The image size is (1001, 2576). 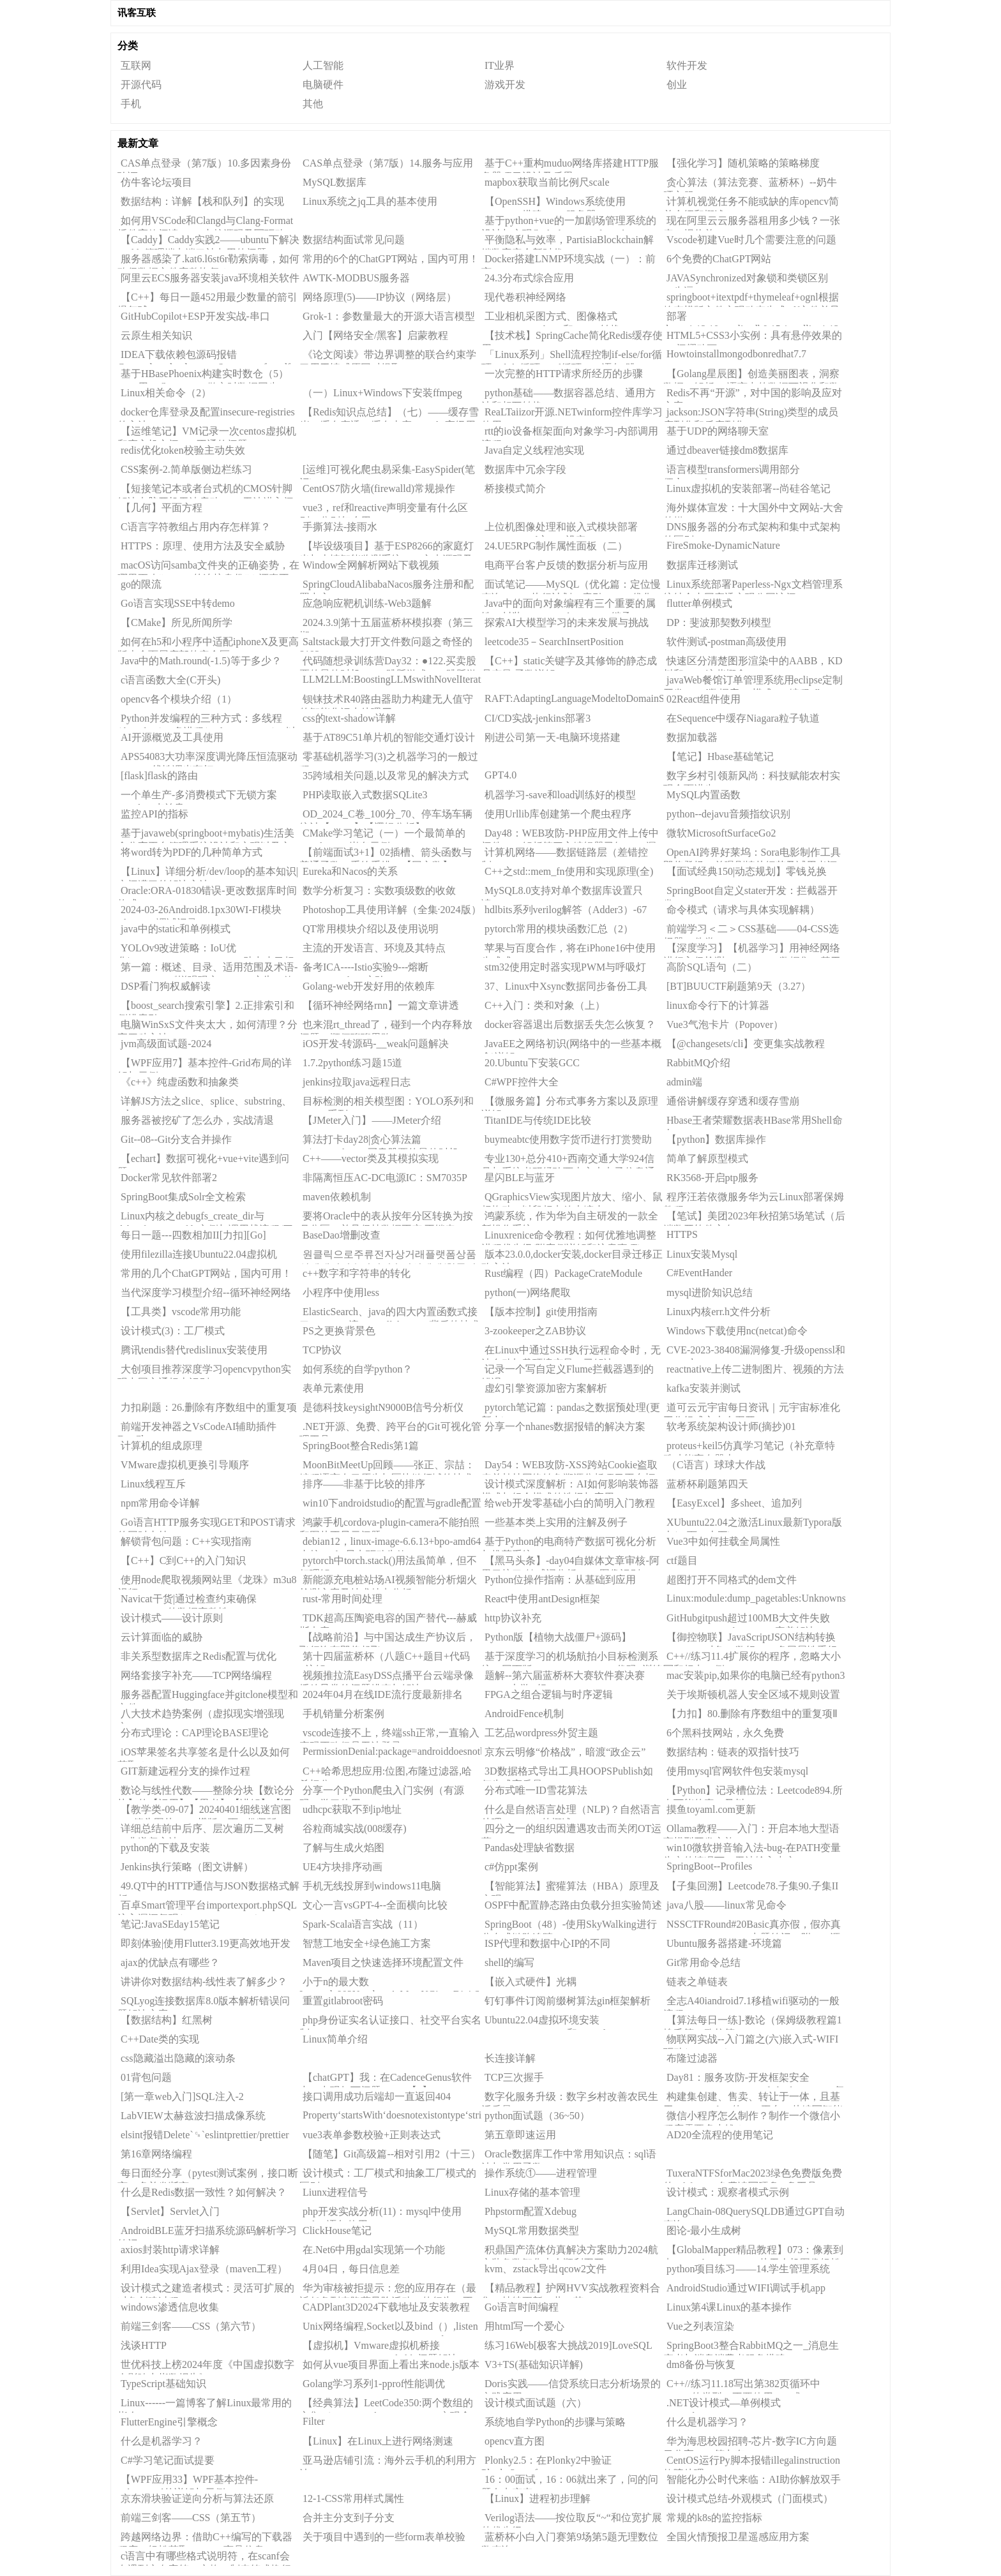 I want to click on pytorch笔记篇：pandas之数据预处理(更新中), so click(x=570, y=1409).